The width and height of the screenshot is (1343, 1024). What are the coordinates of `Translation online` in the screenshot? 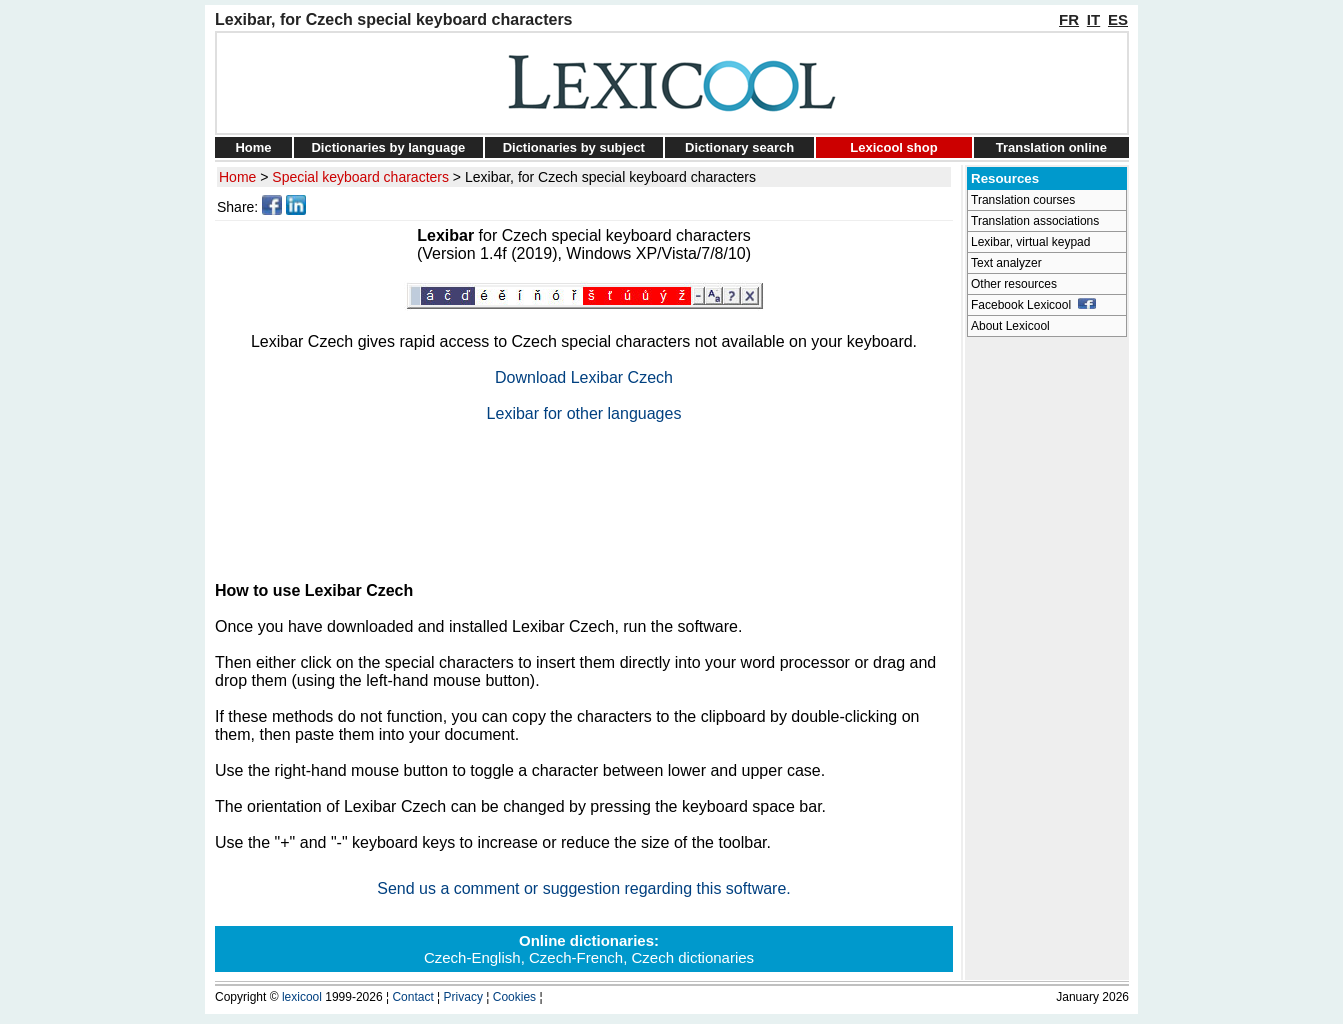 It's located at (1051, 147).